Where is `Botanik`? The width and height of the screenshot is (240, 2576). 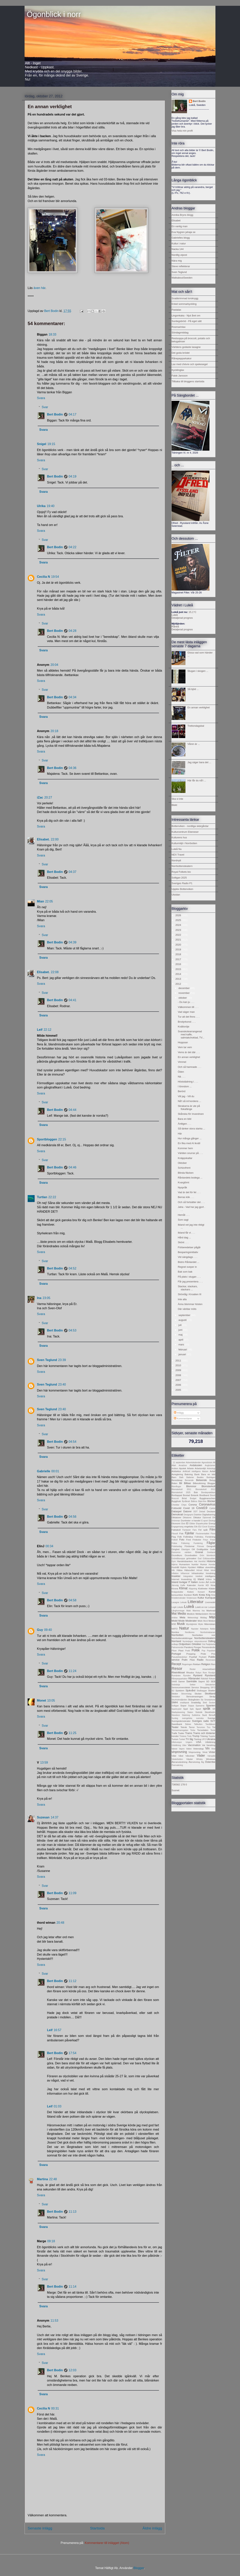
Botanik is located at coordinates (194, 1495).